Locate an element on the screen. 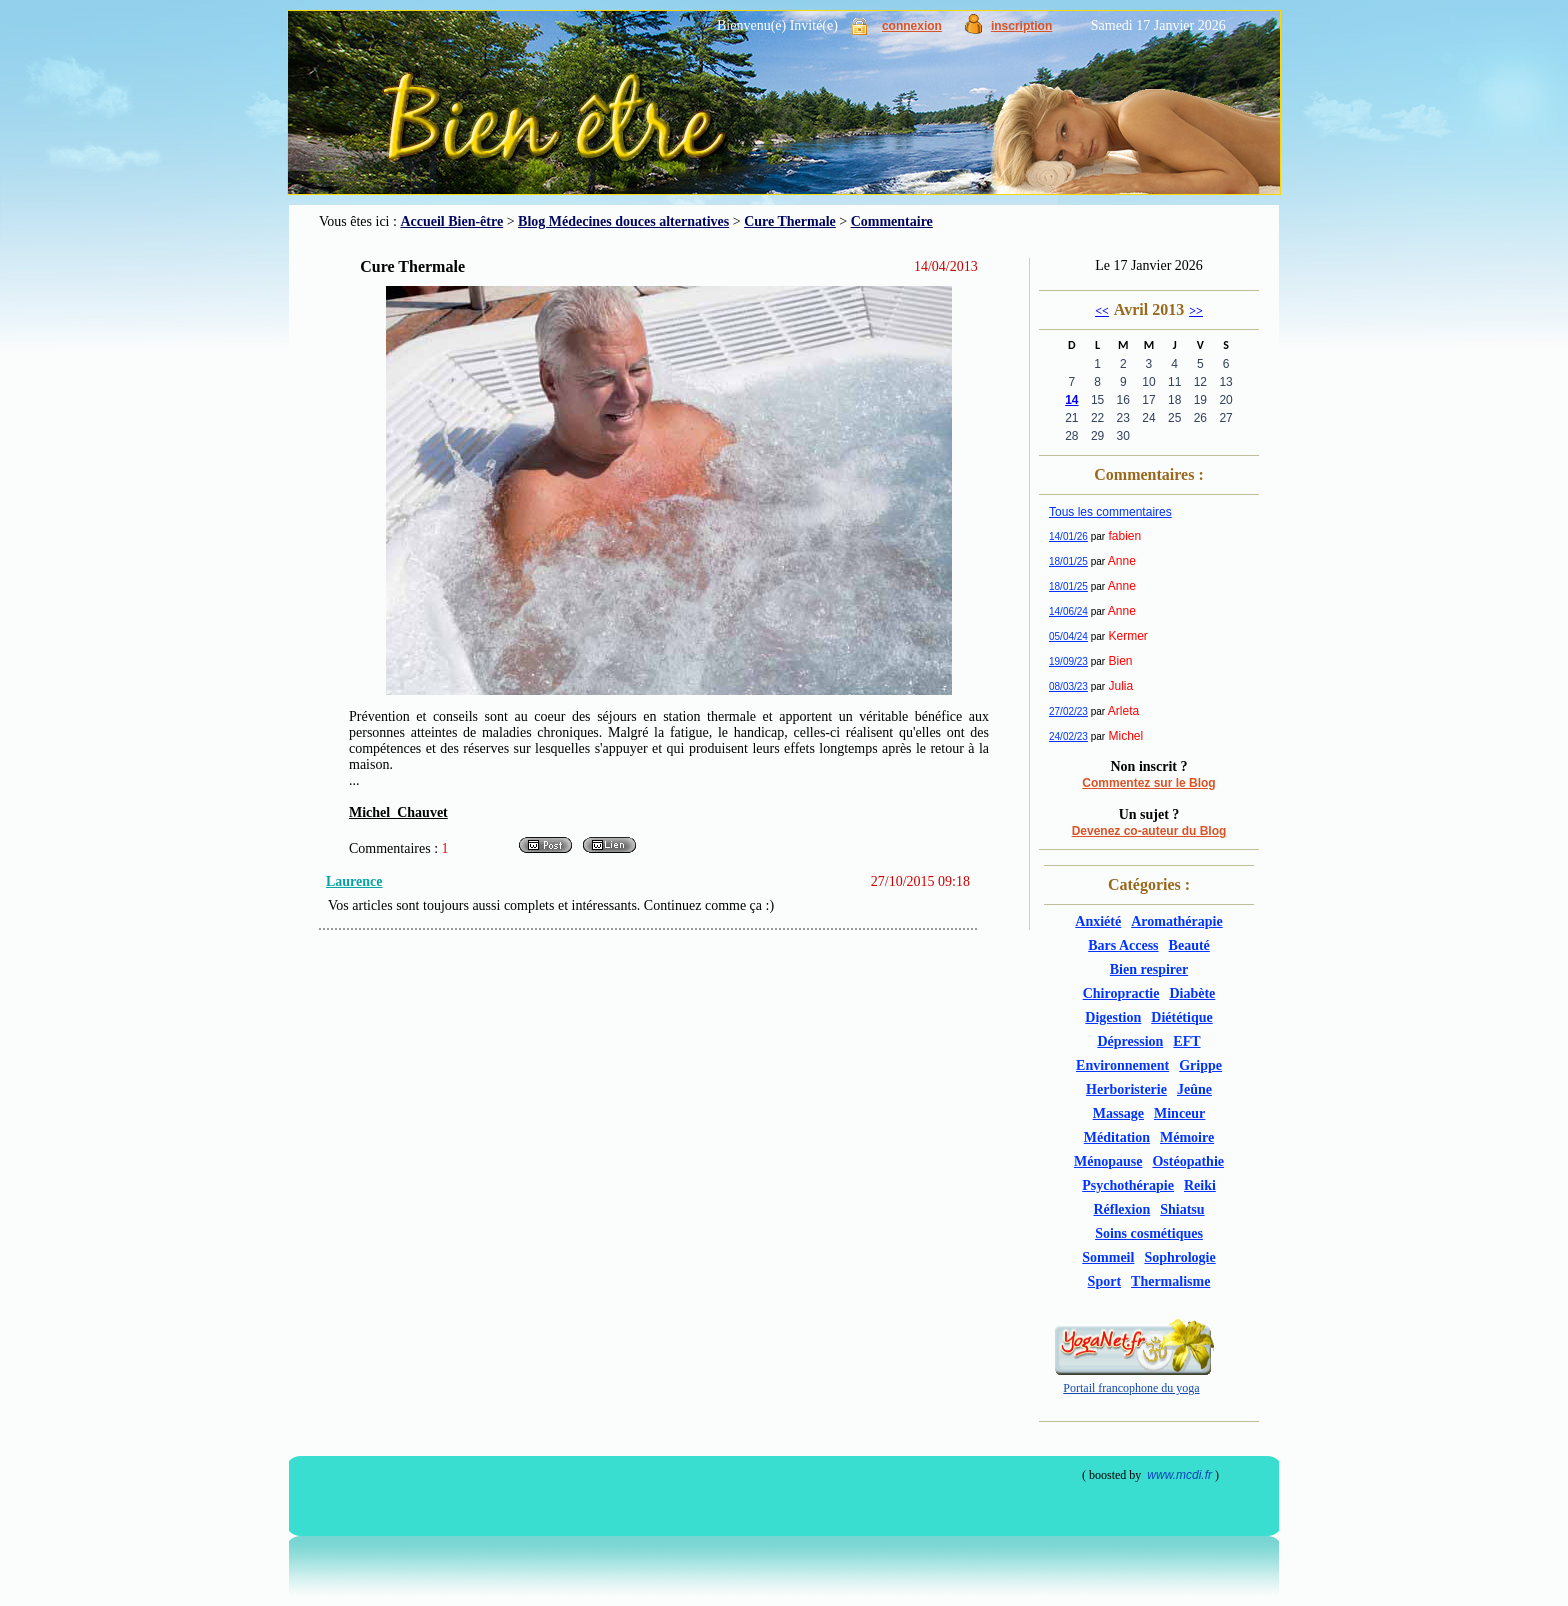 This screenshot has height=1606, width=1568. 18/01/25 is located at coordinates (1068, 561).